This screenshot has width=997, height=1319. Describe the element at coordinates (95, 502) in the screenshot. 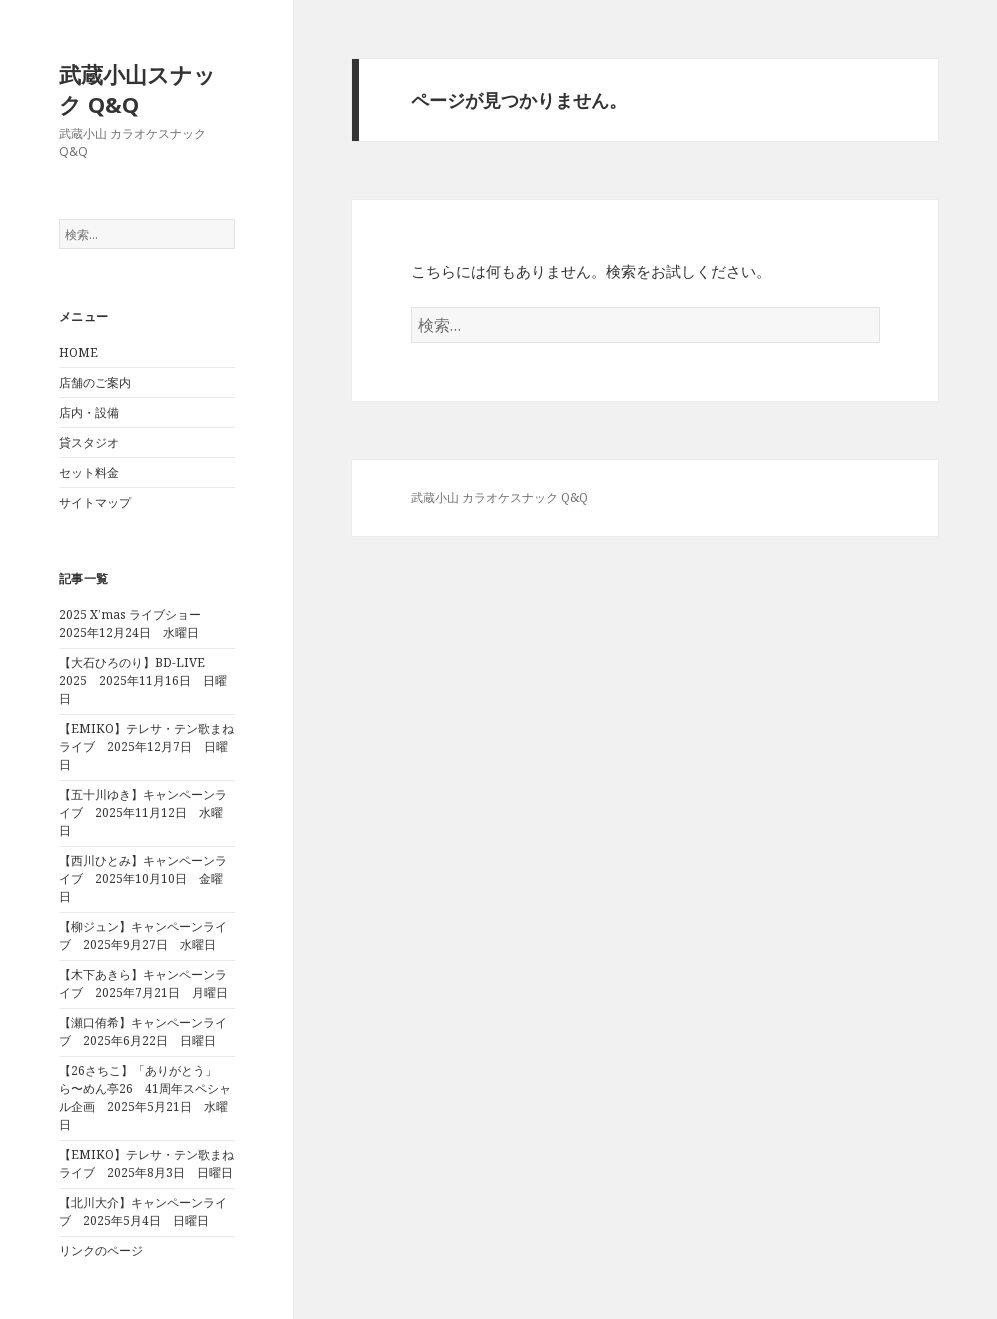

I see `サイトマップ` at that location.